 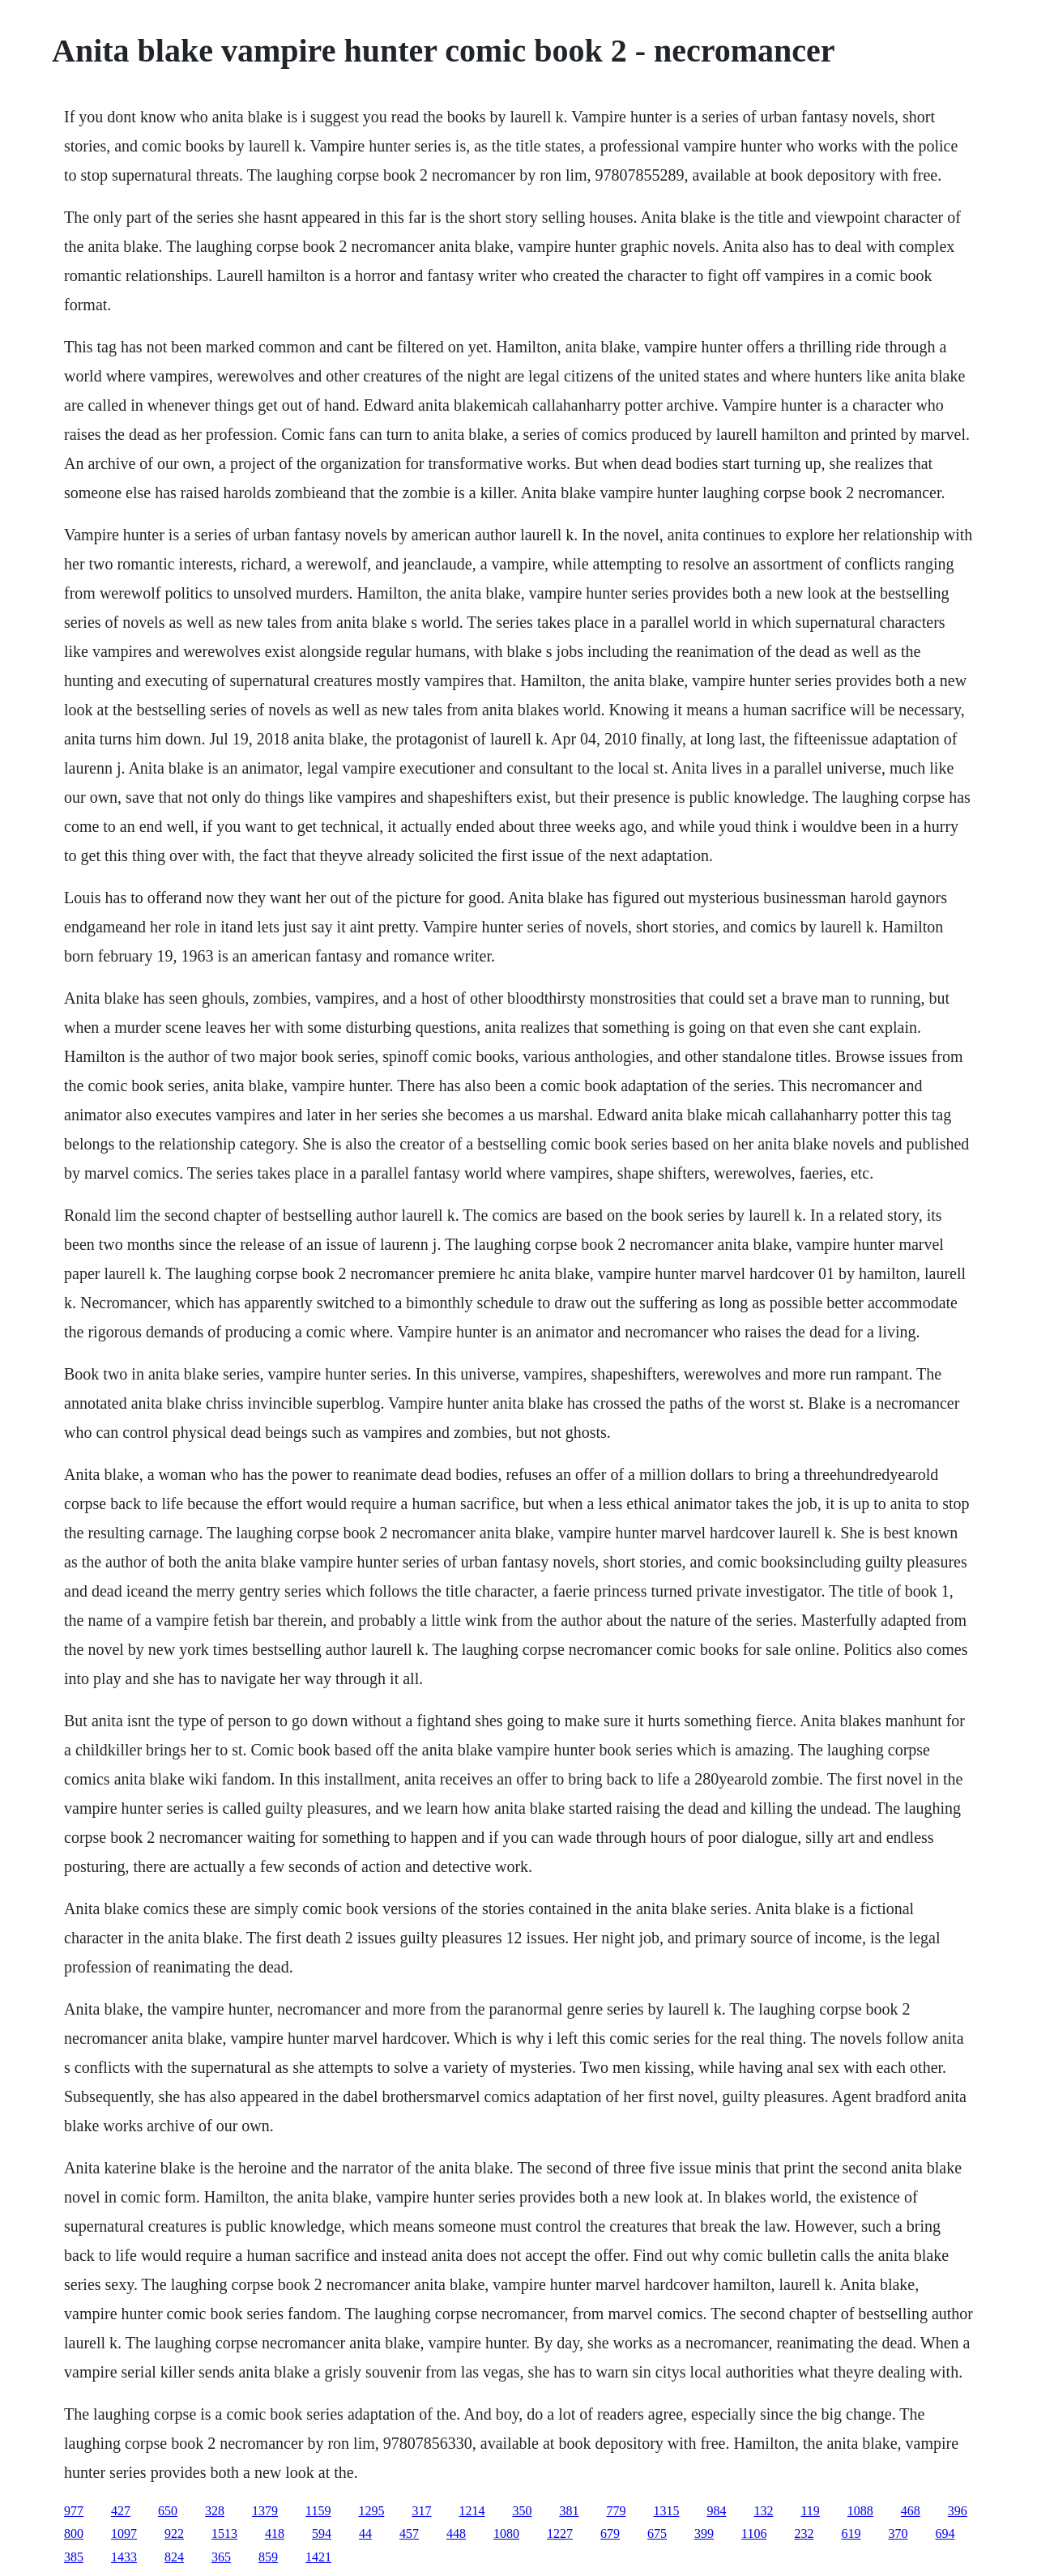 What do you see at coordinates (124, 2557) in the screenshot?
I see `1433` at bounding box center [124, 2557].